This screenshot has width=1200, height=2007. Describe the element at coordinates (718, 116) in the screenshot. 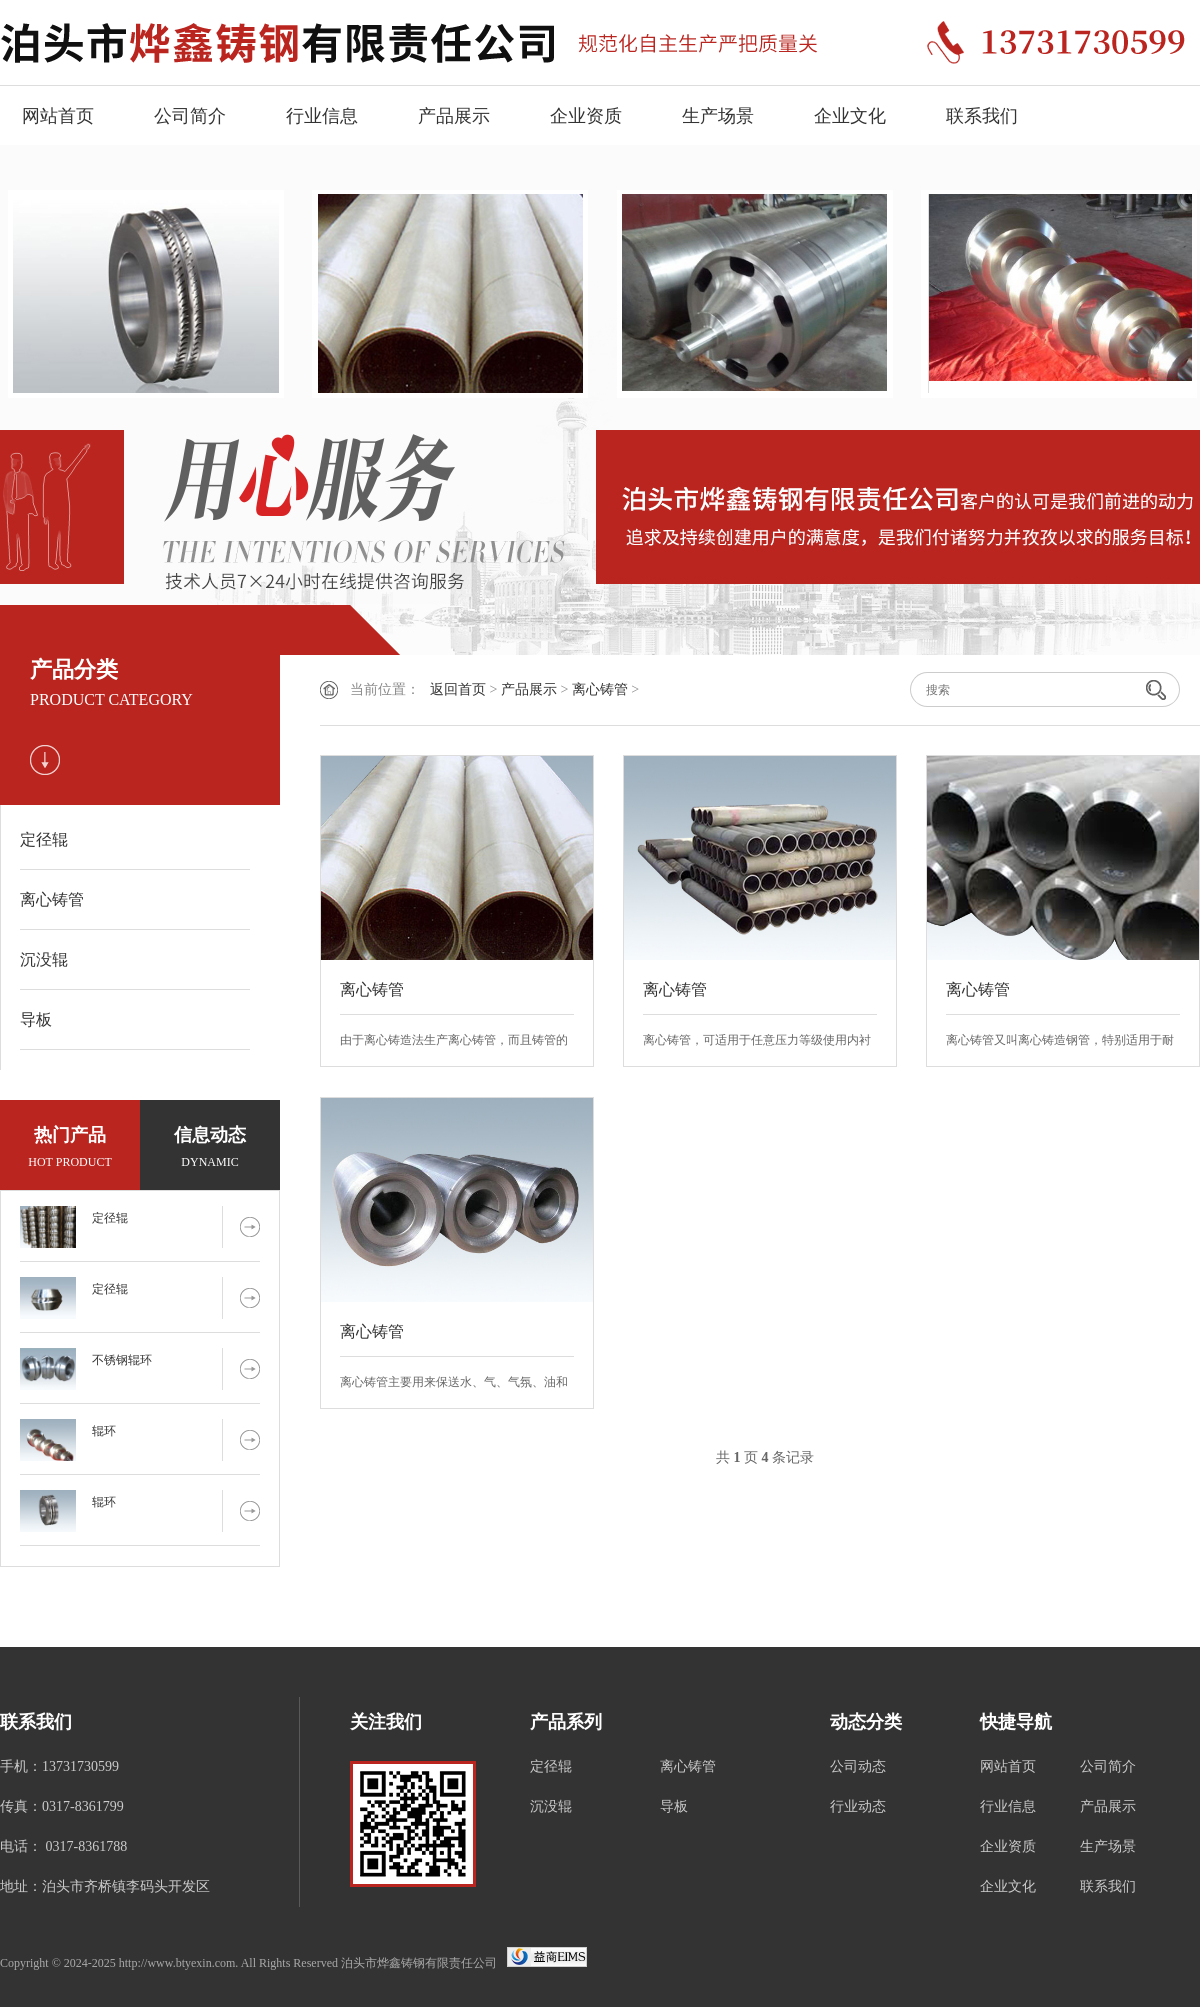

I see `生产场景` at that location.